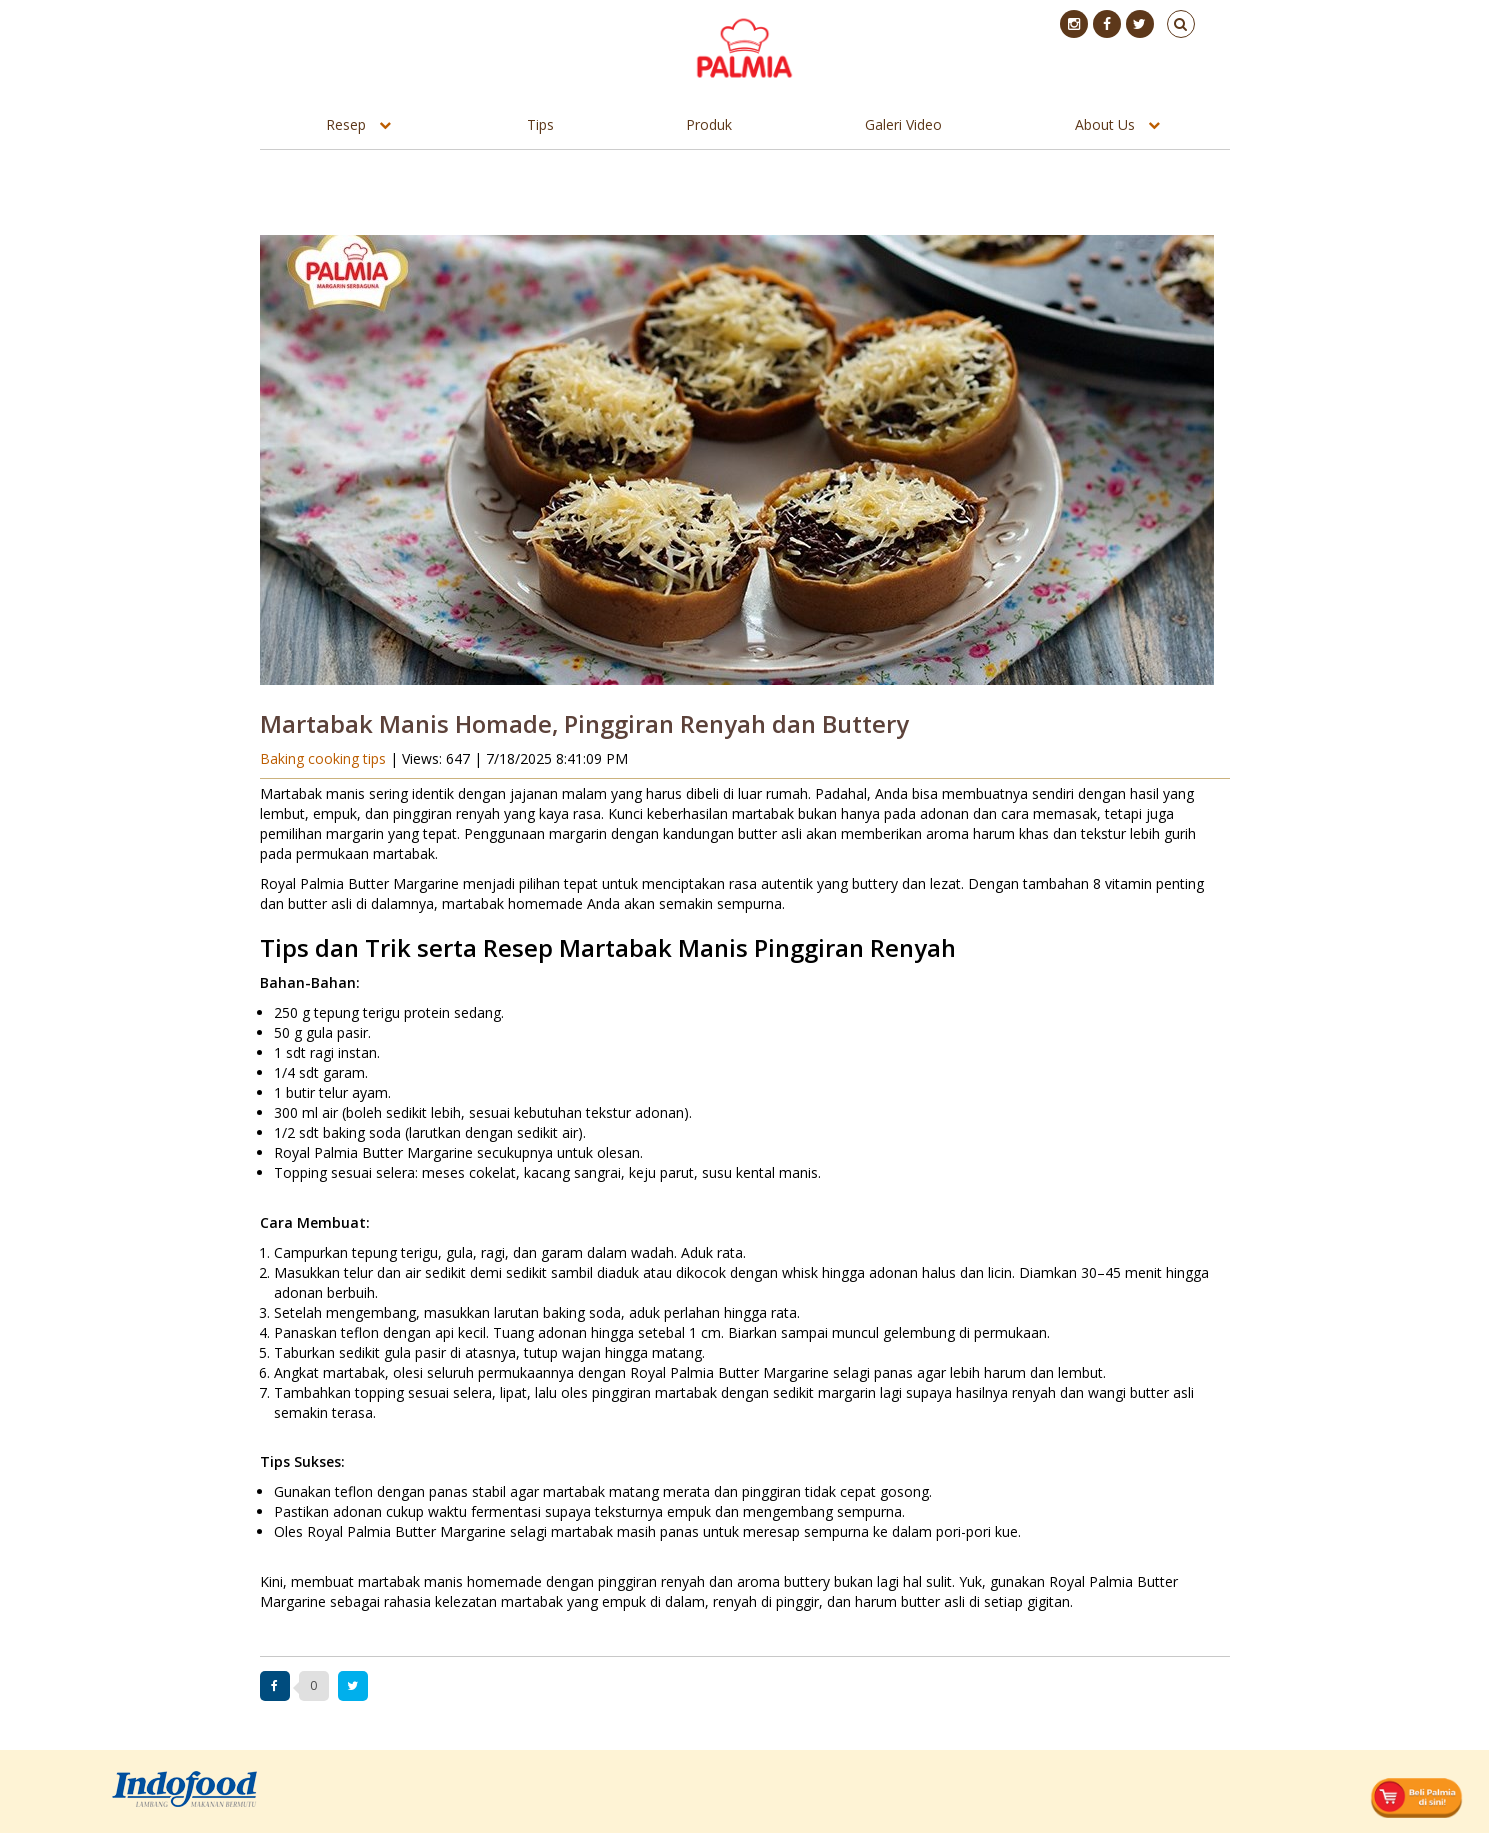 The width and height of the screenshot is (1489, 1833). I want to click on Produk, so click(709, 124).